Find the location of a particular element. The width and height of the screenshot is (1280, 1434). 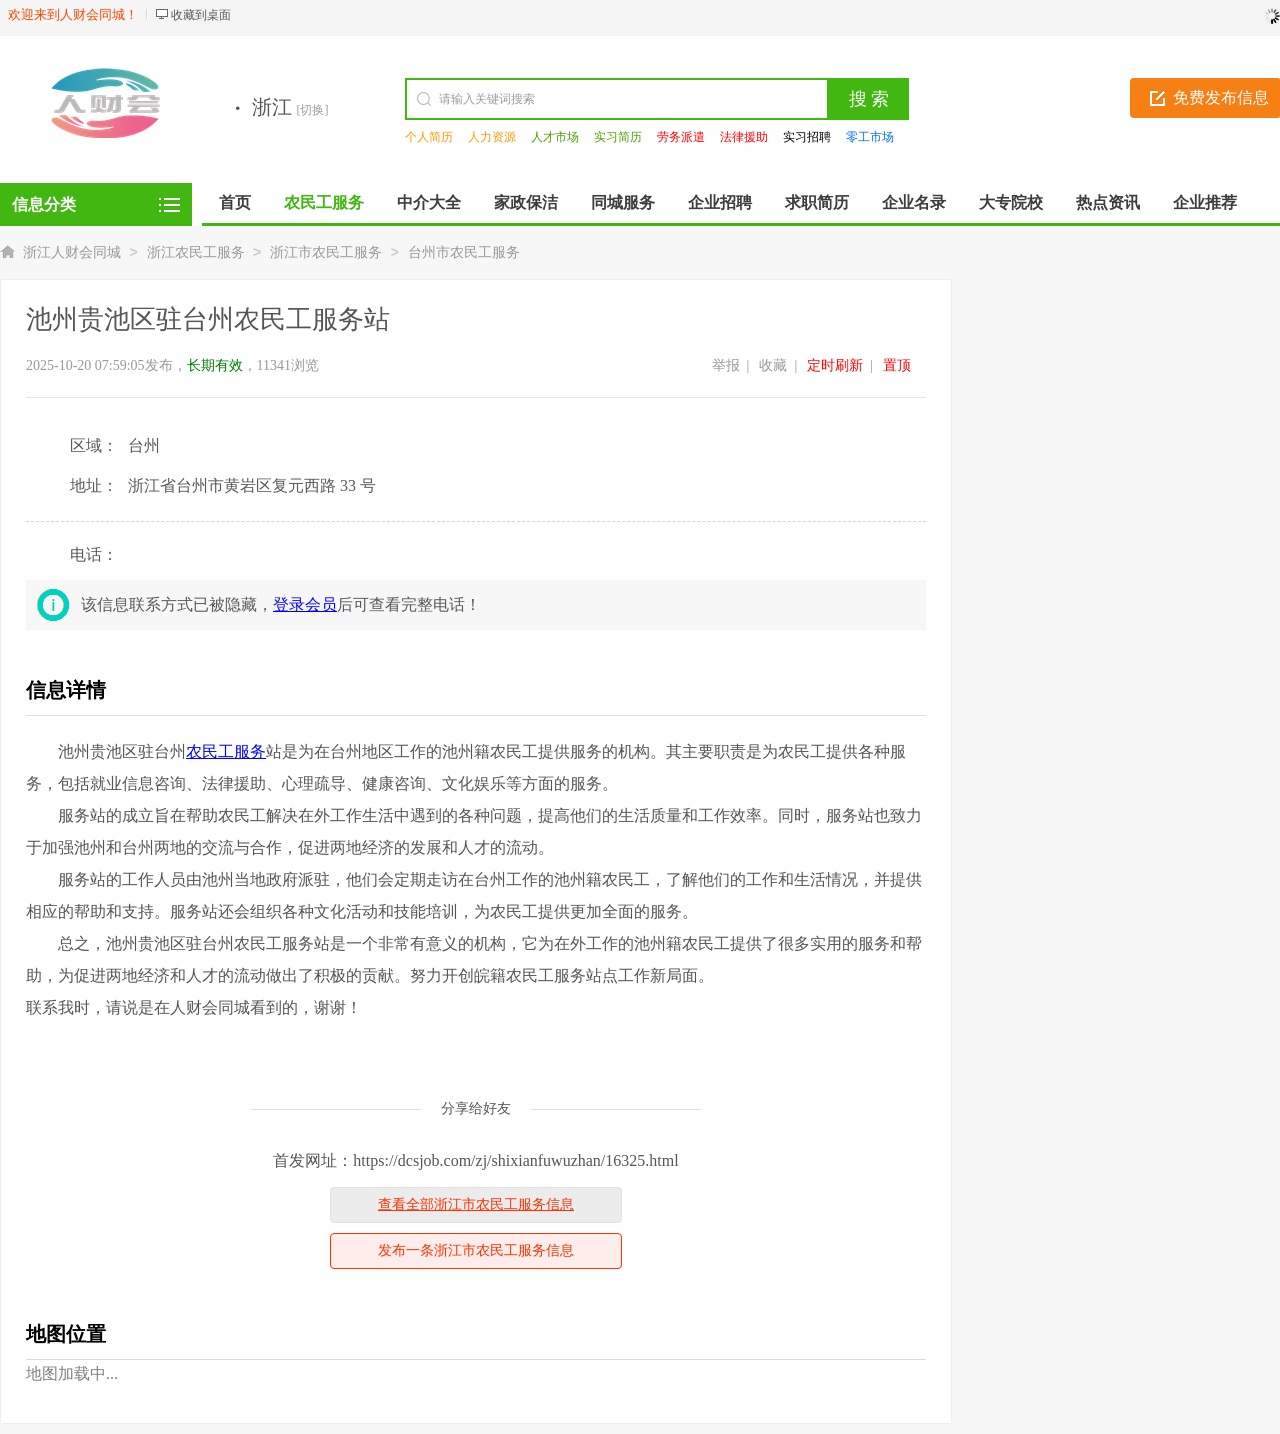

个人简历 is located at coordinates (429, 137).